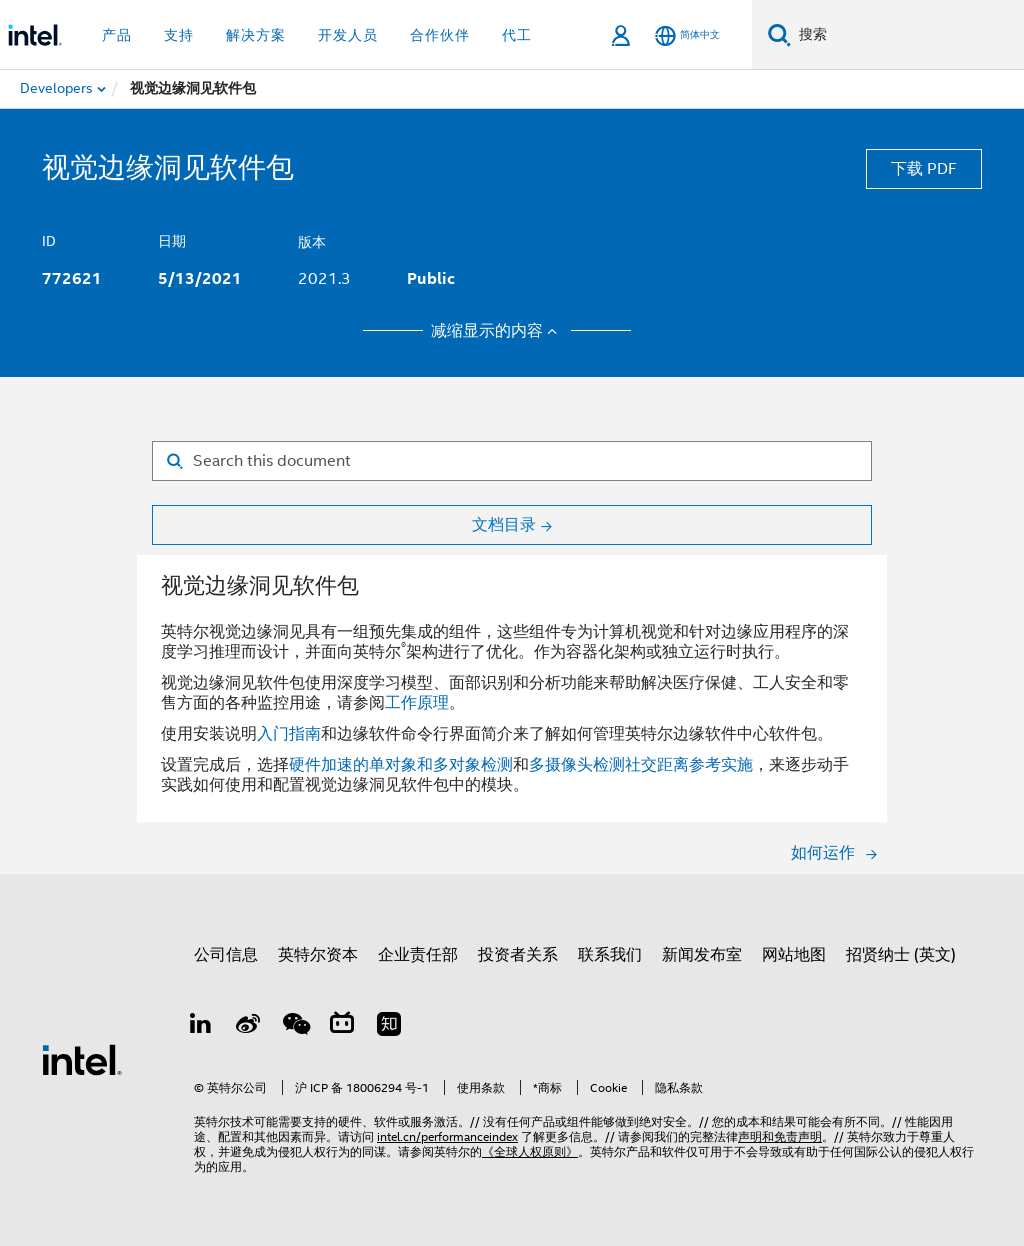 The width and height of the screenshot is (1024, 1246). I want to click on 入门指南, so click(289, 734).